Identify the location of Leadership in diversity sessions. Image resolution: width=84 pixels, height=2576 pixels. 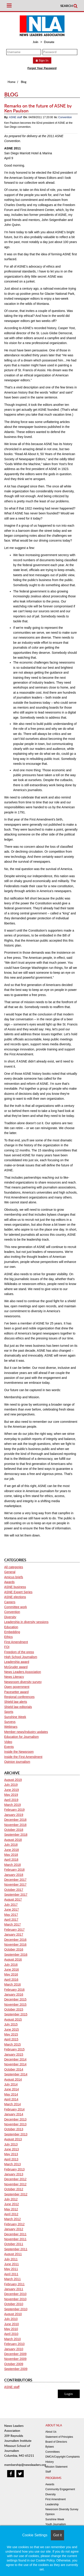
(26, 1622).